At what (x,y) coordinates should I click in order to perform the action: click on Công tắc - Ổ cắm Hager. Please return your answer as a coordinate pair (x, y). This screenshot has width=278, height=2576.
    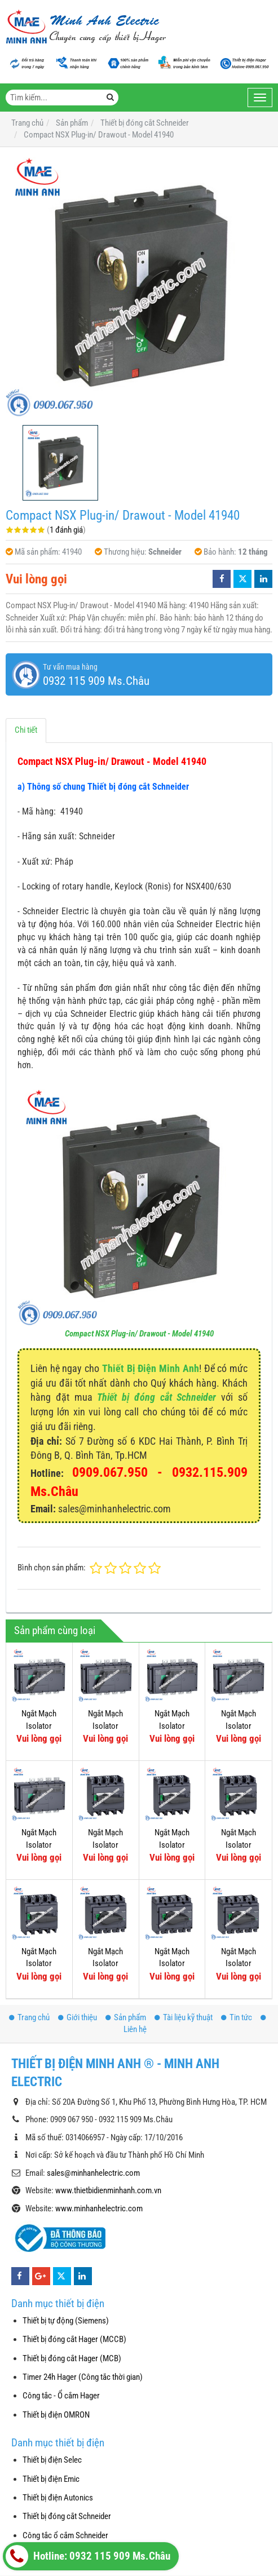
    Looking at the image, I should click on (61, 2396).